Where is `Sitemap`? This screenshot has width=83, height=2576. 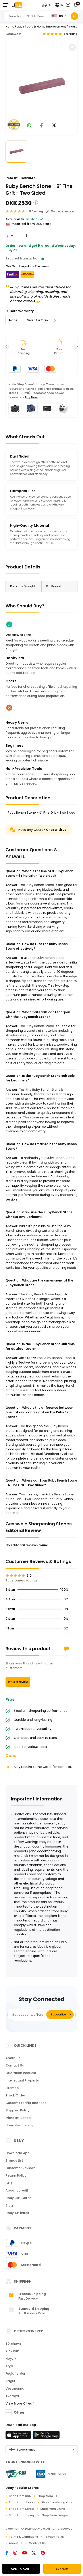
Sitemap is located at coordinates (12, 2088).